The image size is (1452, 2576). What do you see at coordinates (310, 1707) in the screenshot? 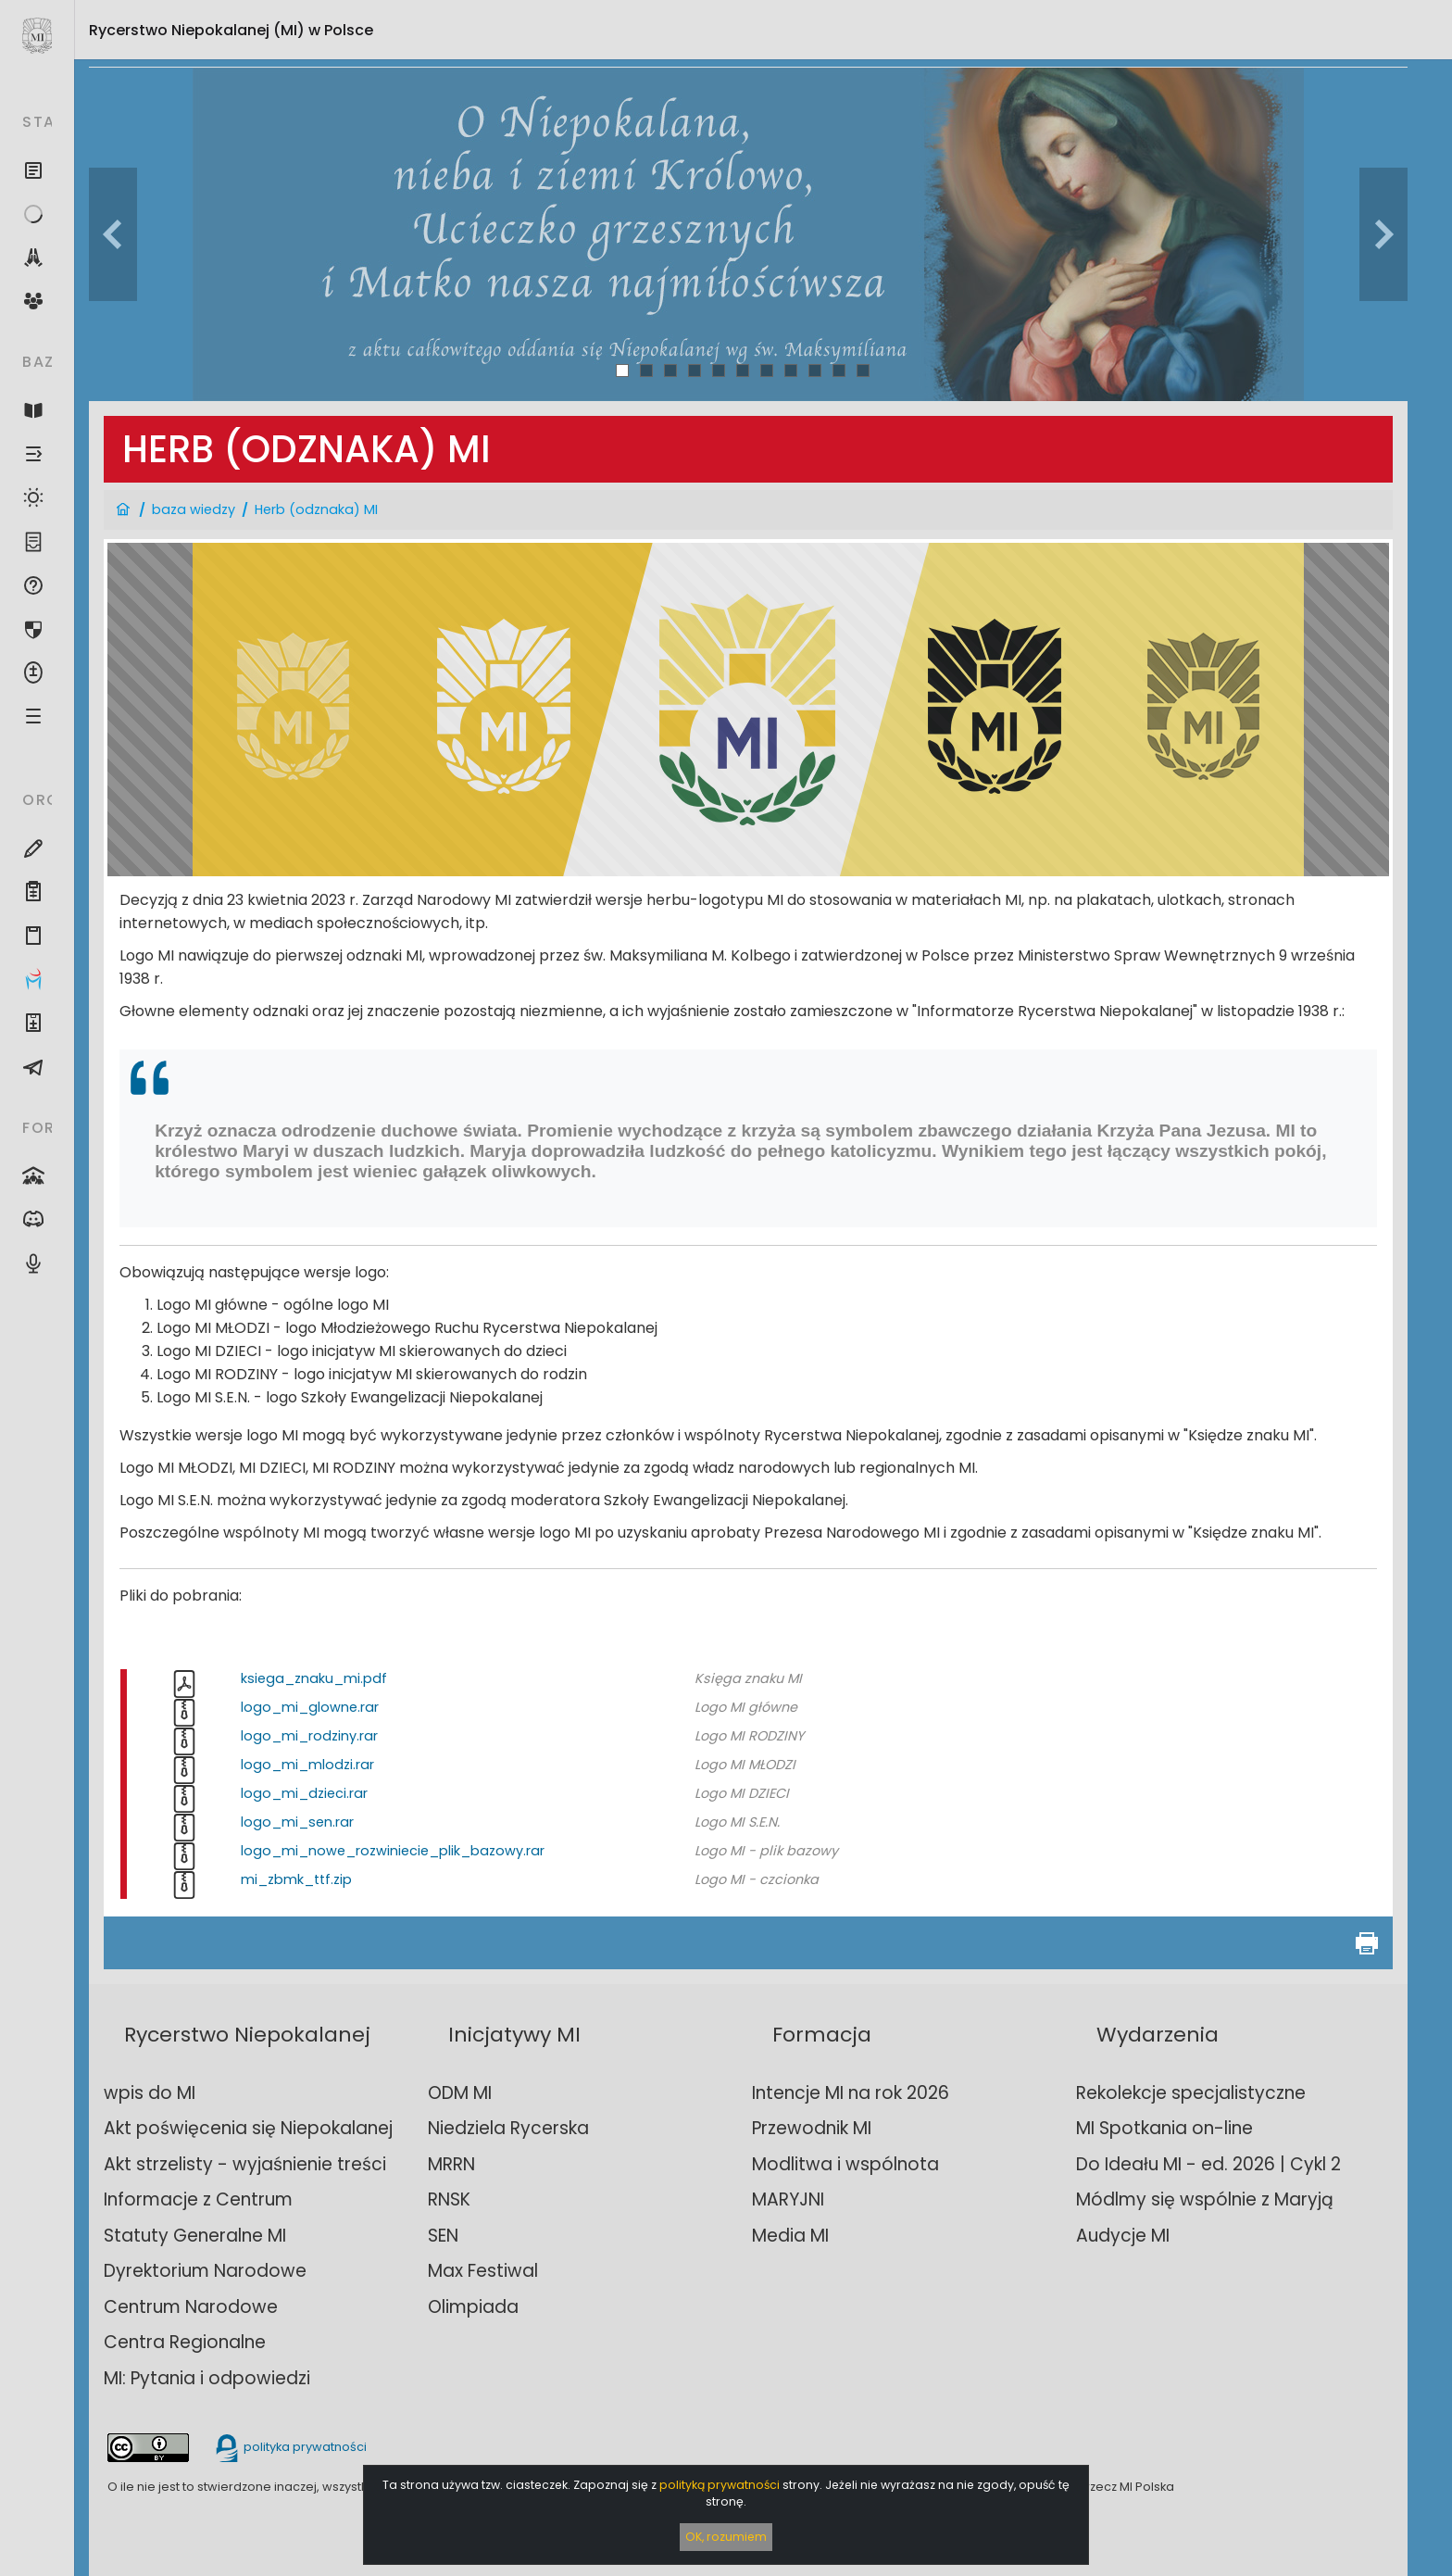
I see `logo_mi_glowne.rar` at bounding box center [310, 1707].